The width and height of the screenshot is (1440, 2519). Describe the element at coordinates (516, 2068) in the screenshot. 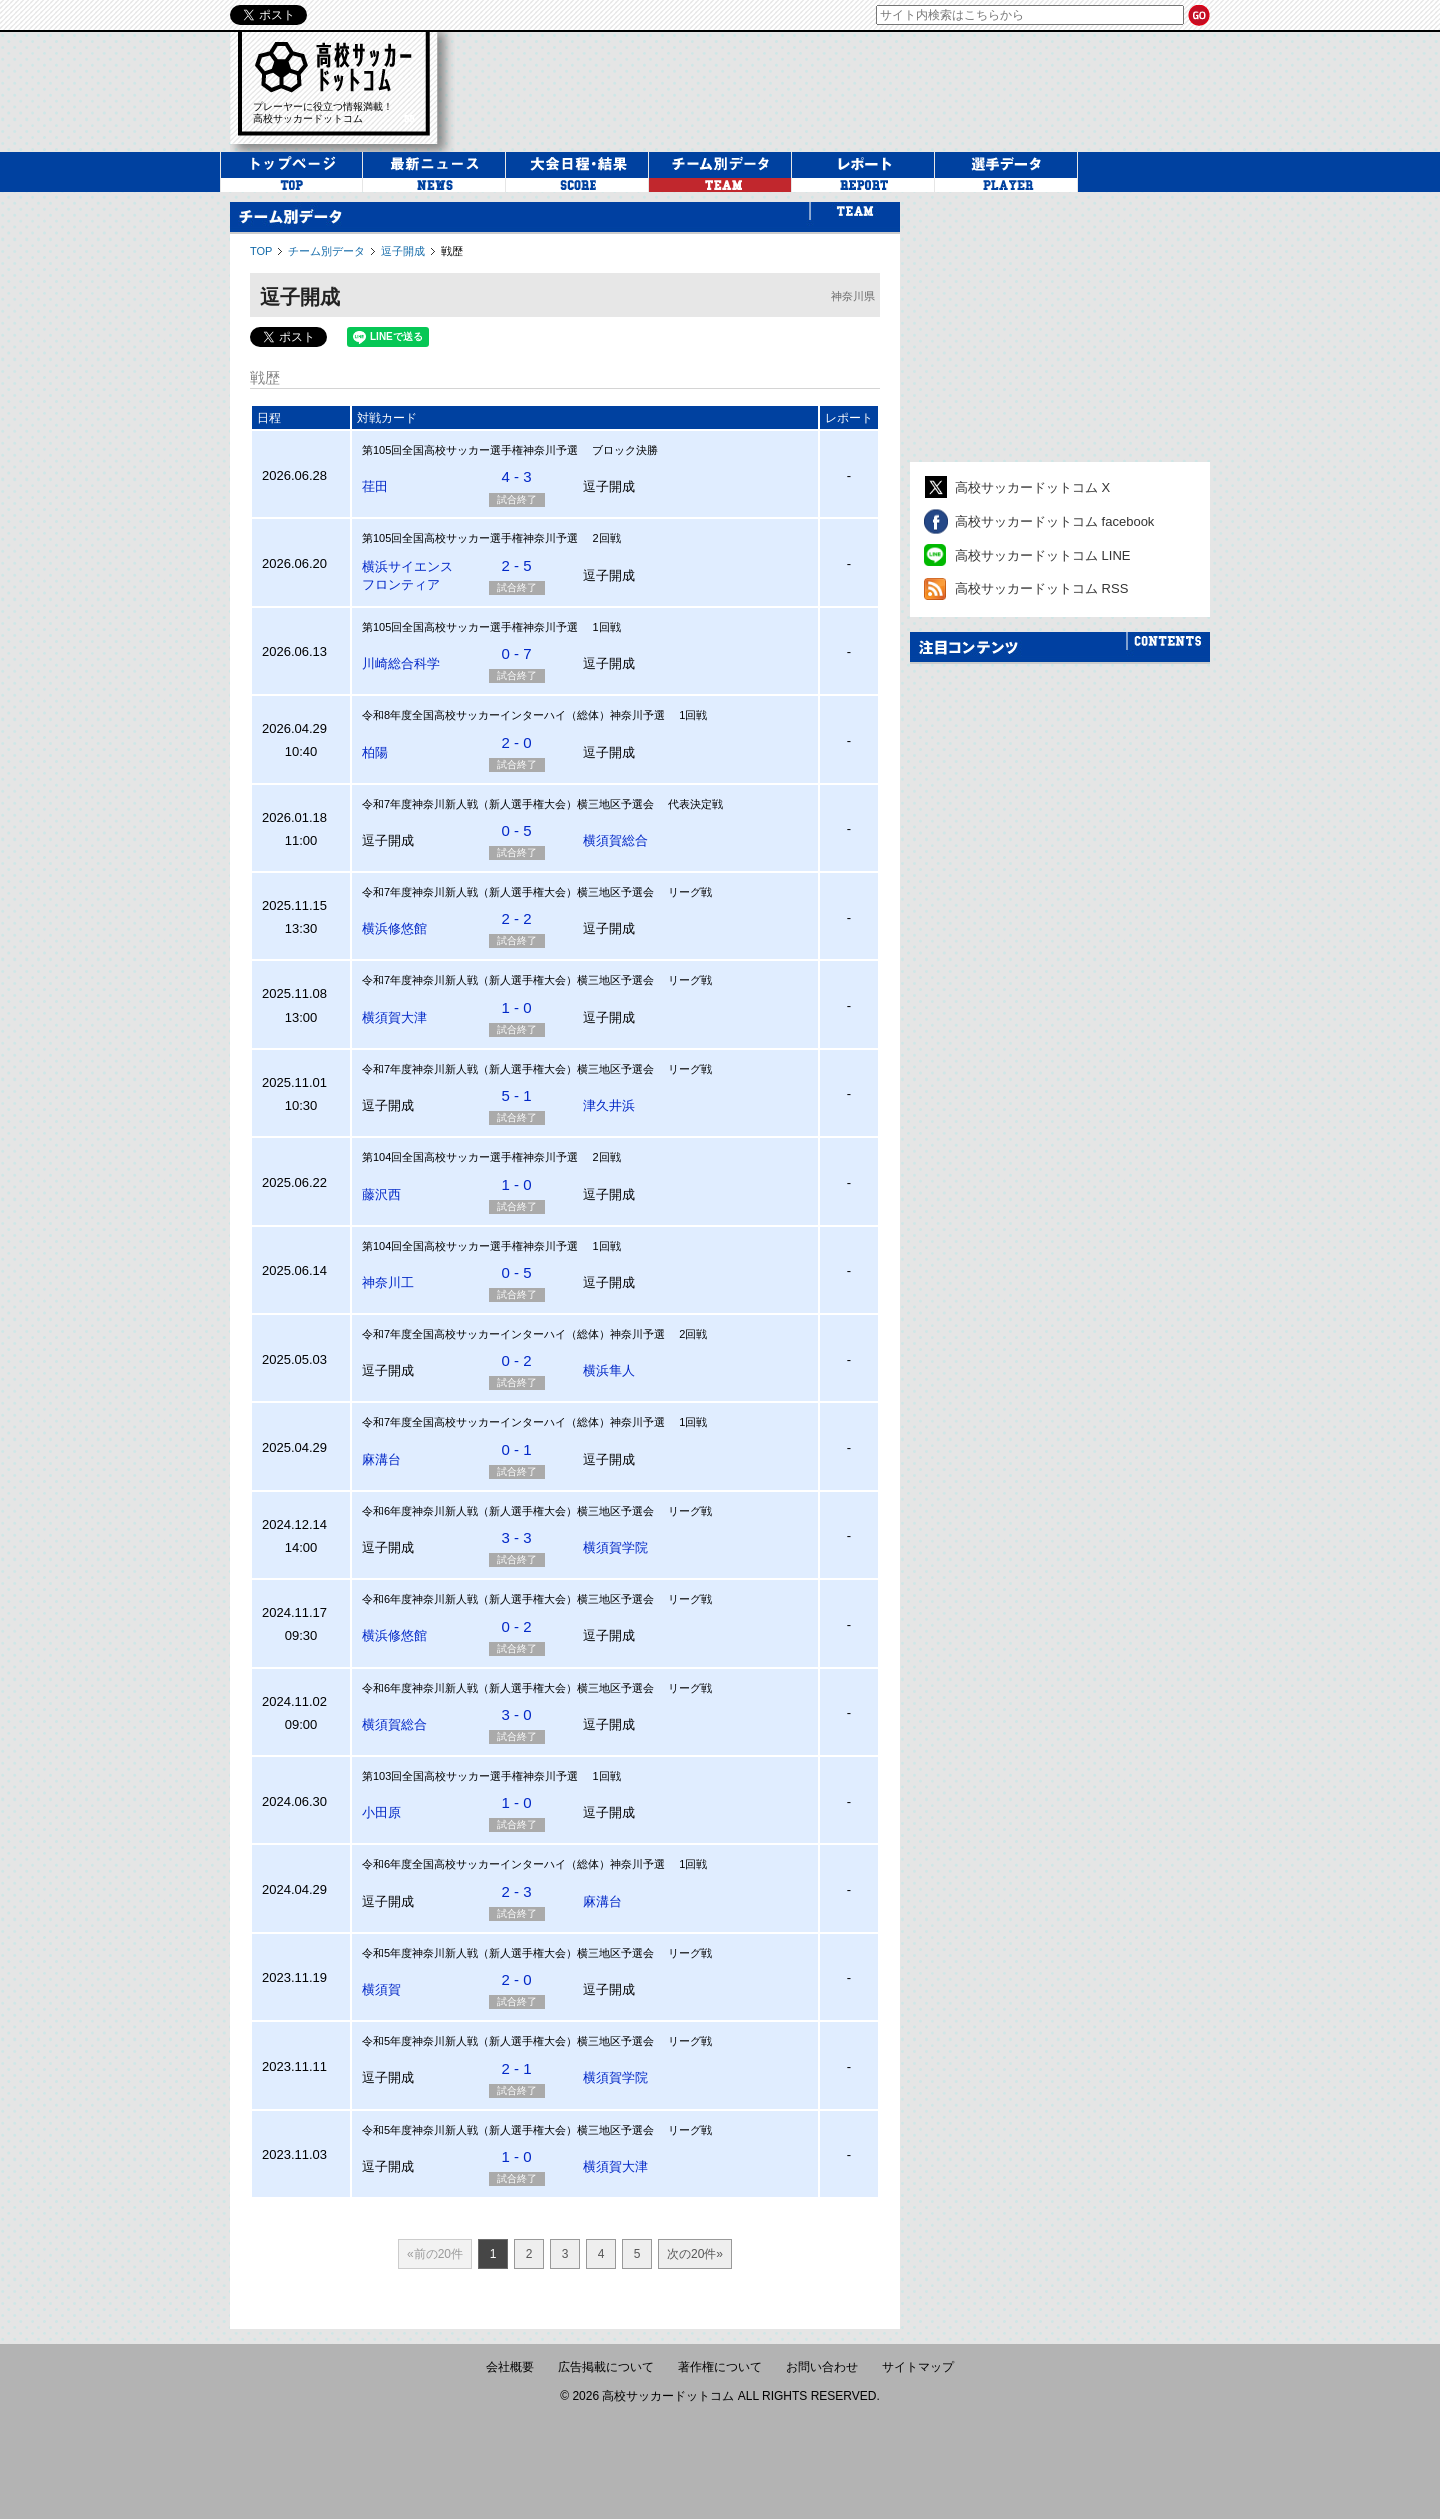

I see `2 - 1` at that location.